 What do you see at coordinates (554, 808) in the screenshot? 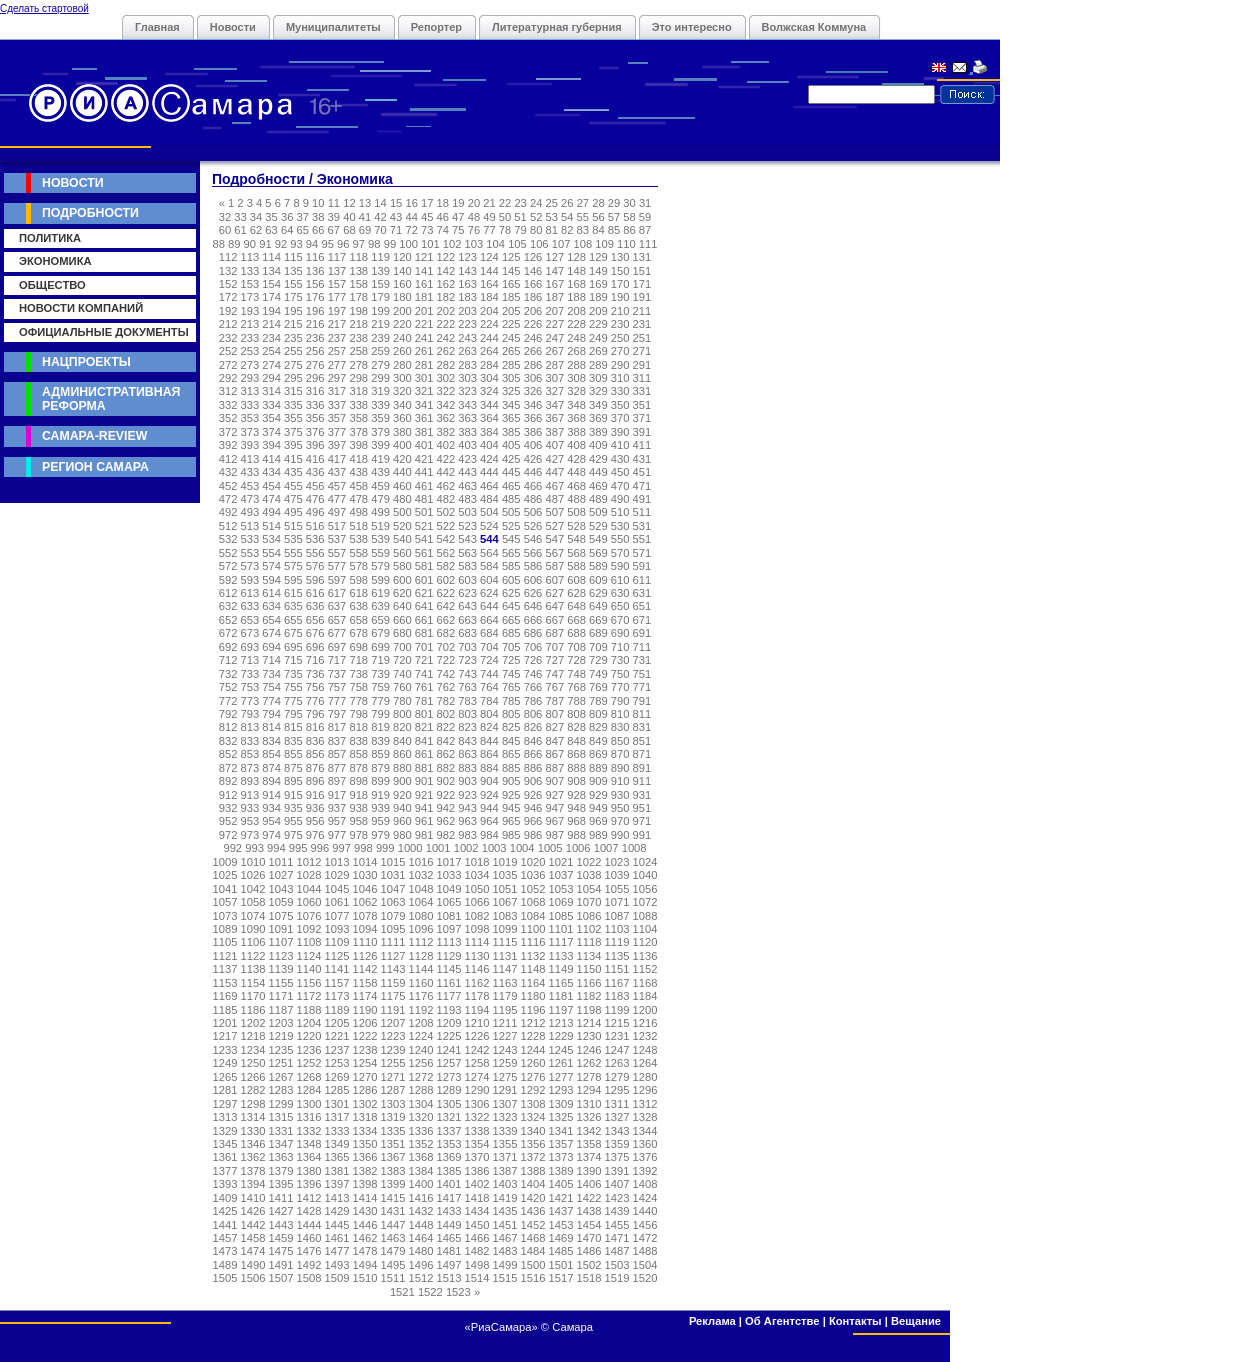
I see `947` at bounding box center [554, 808].